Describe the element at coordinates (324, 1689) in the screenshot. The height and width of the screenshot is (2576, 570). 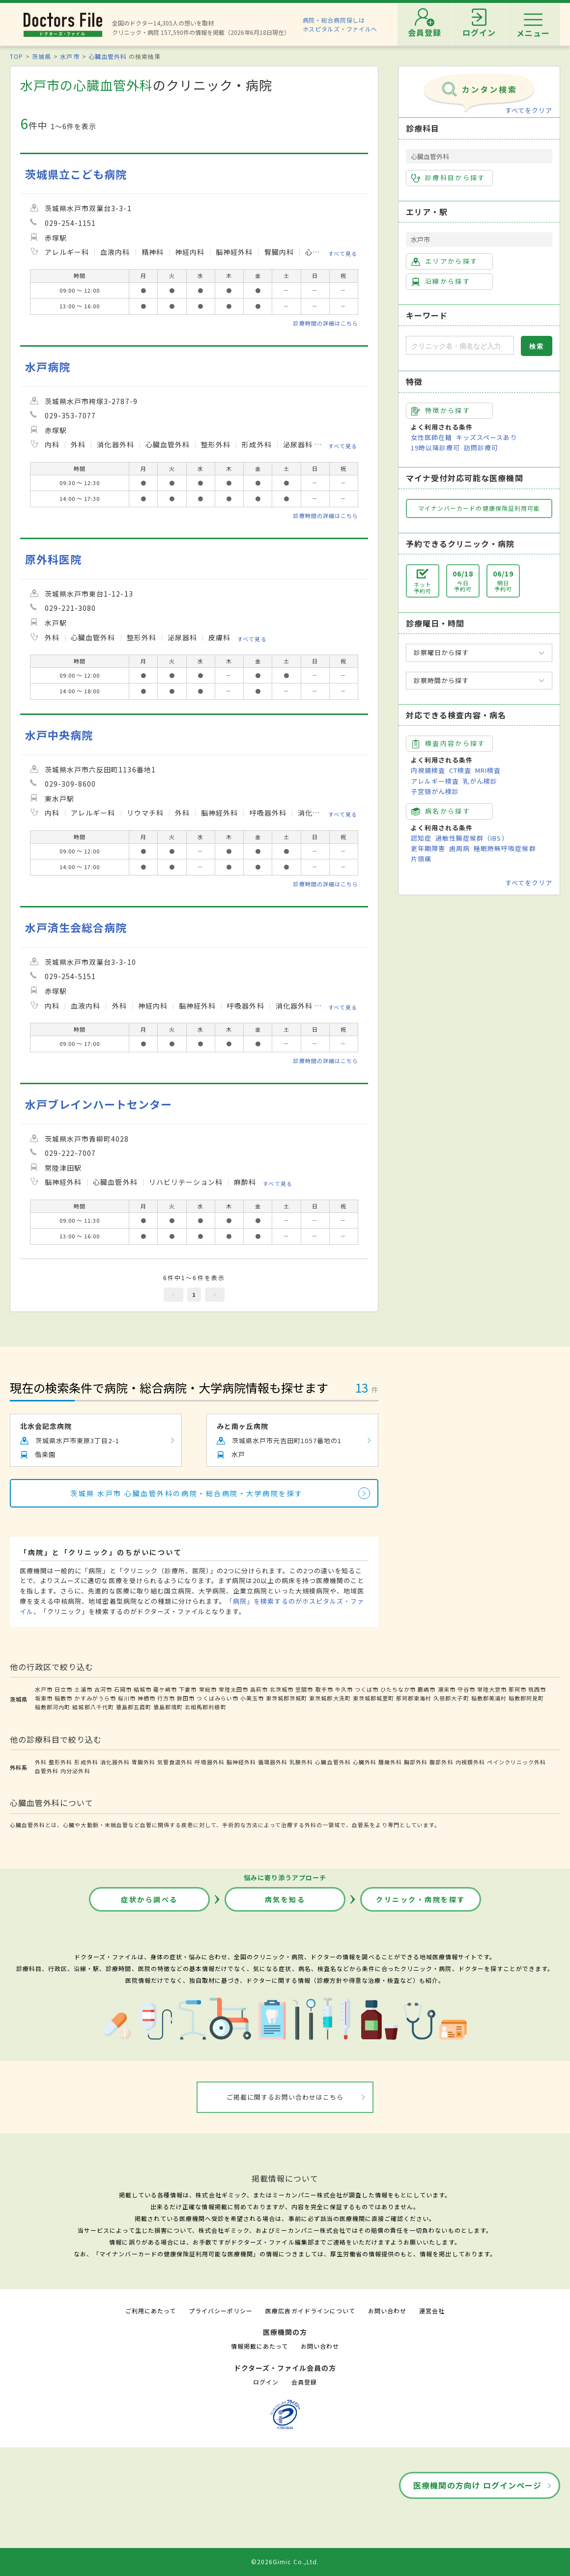
I see `取手市` at that location.